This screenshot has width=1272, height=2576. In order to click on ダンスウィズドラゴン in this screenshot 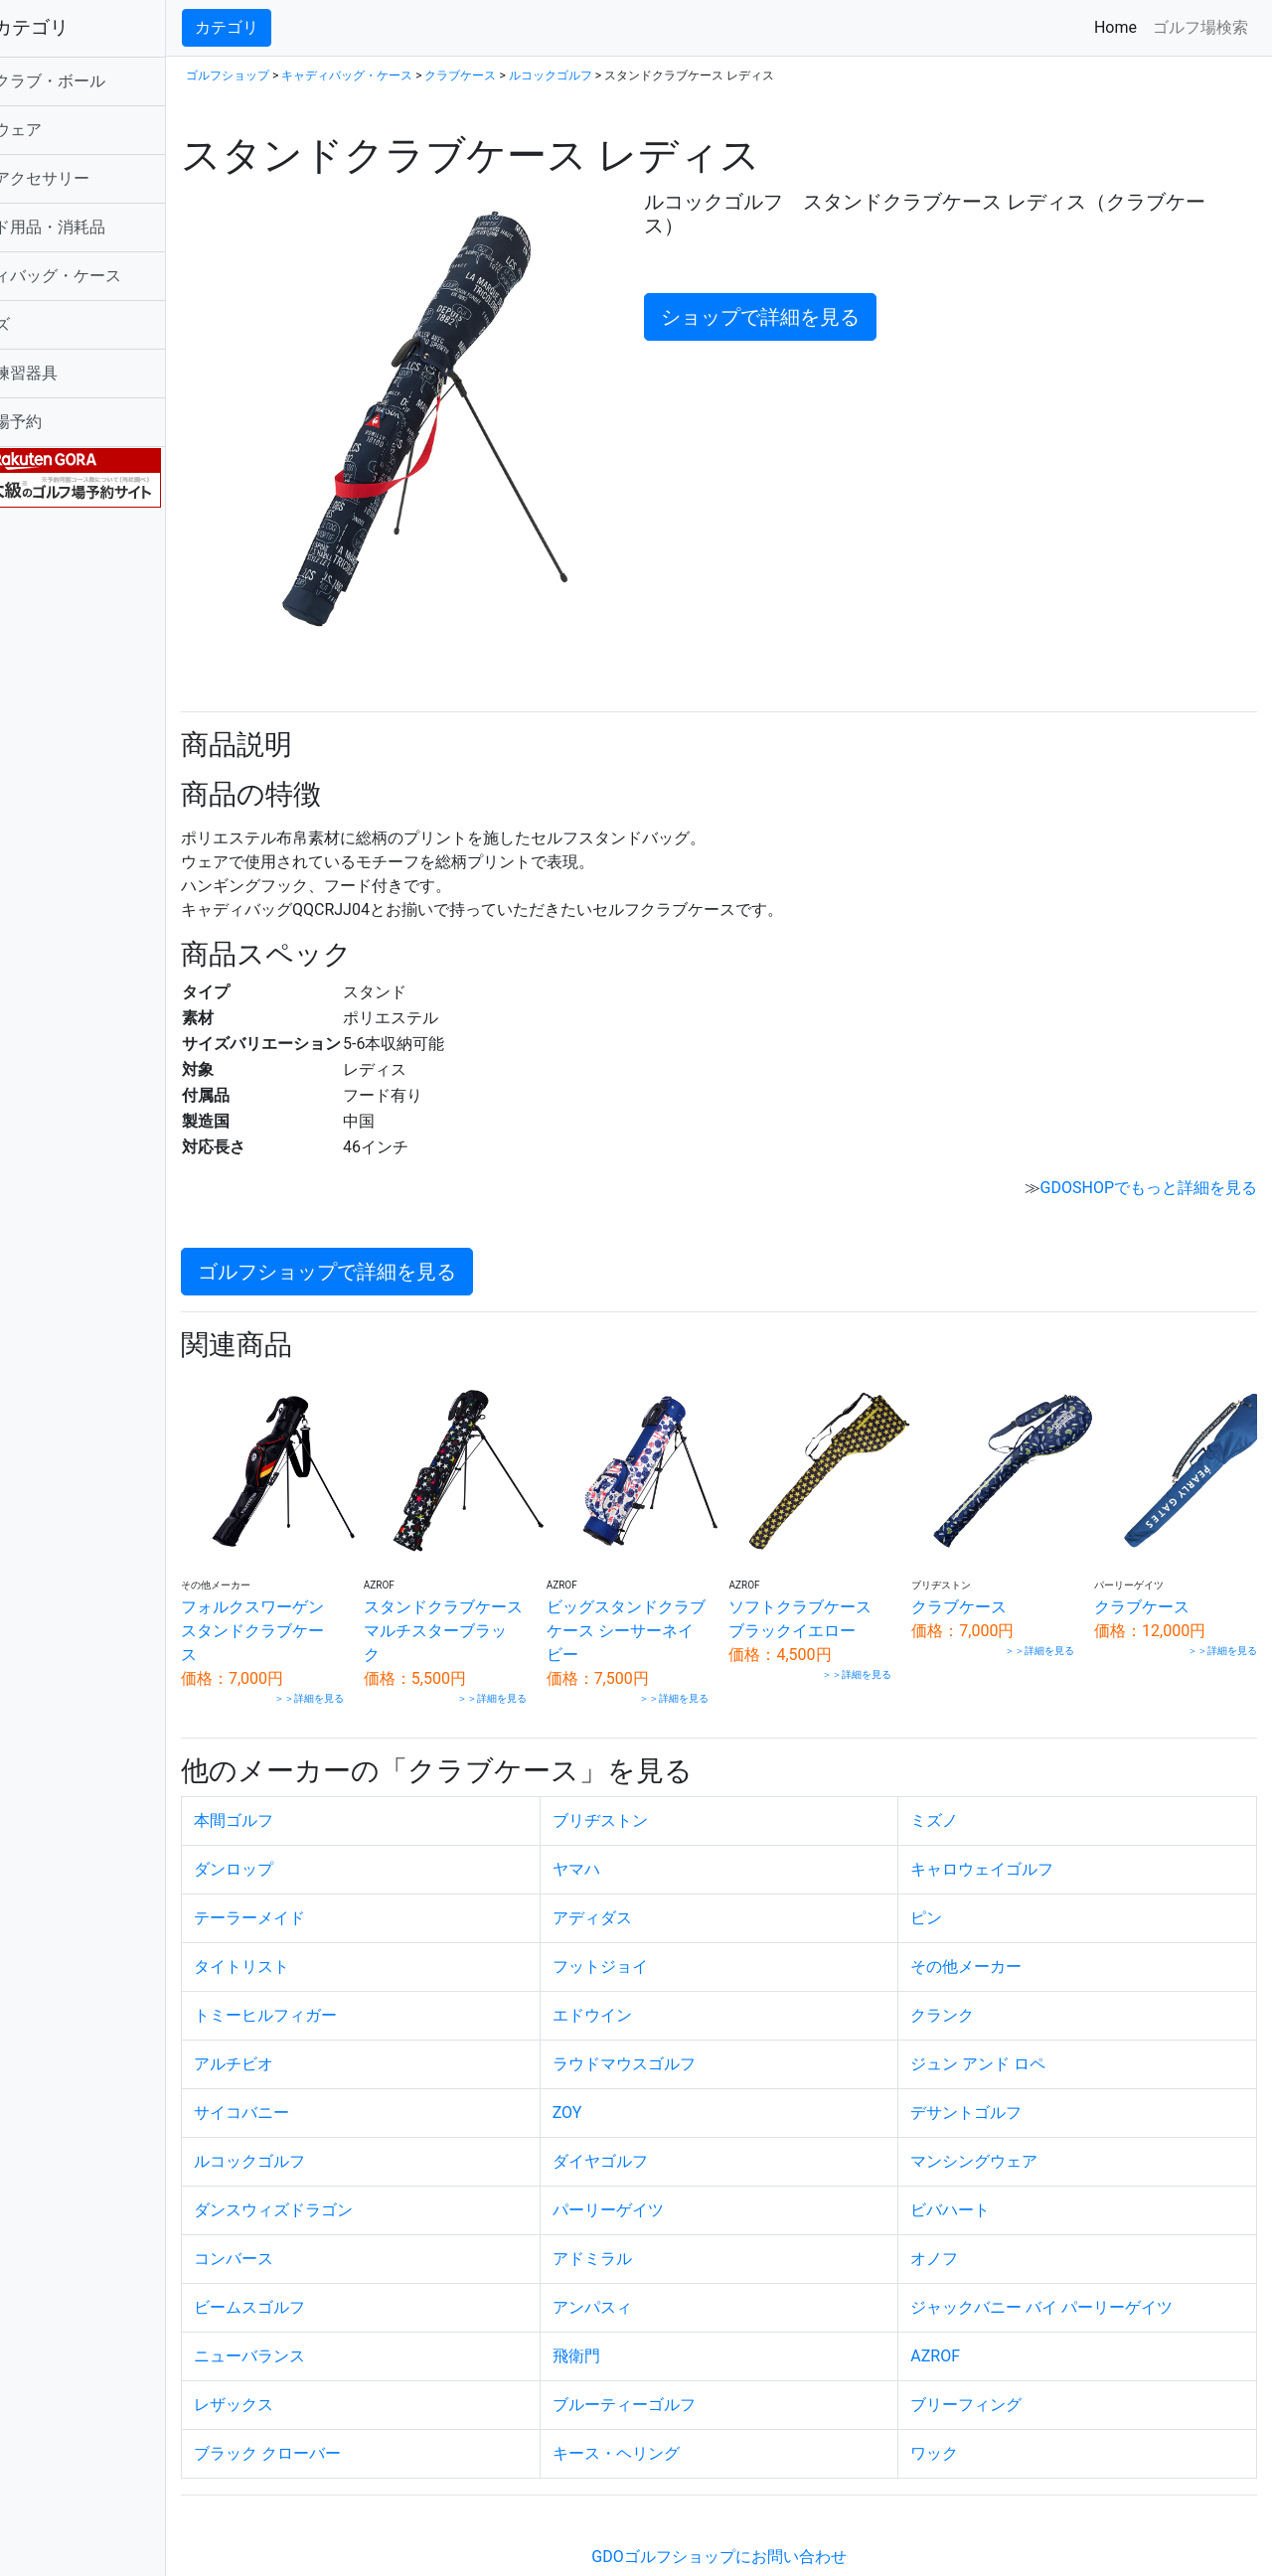, I will do `click(346, 2167)`.